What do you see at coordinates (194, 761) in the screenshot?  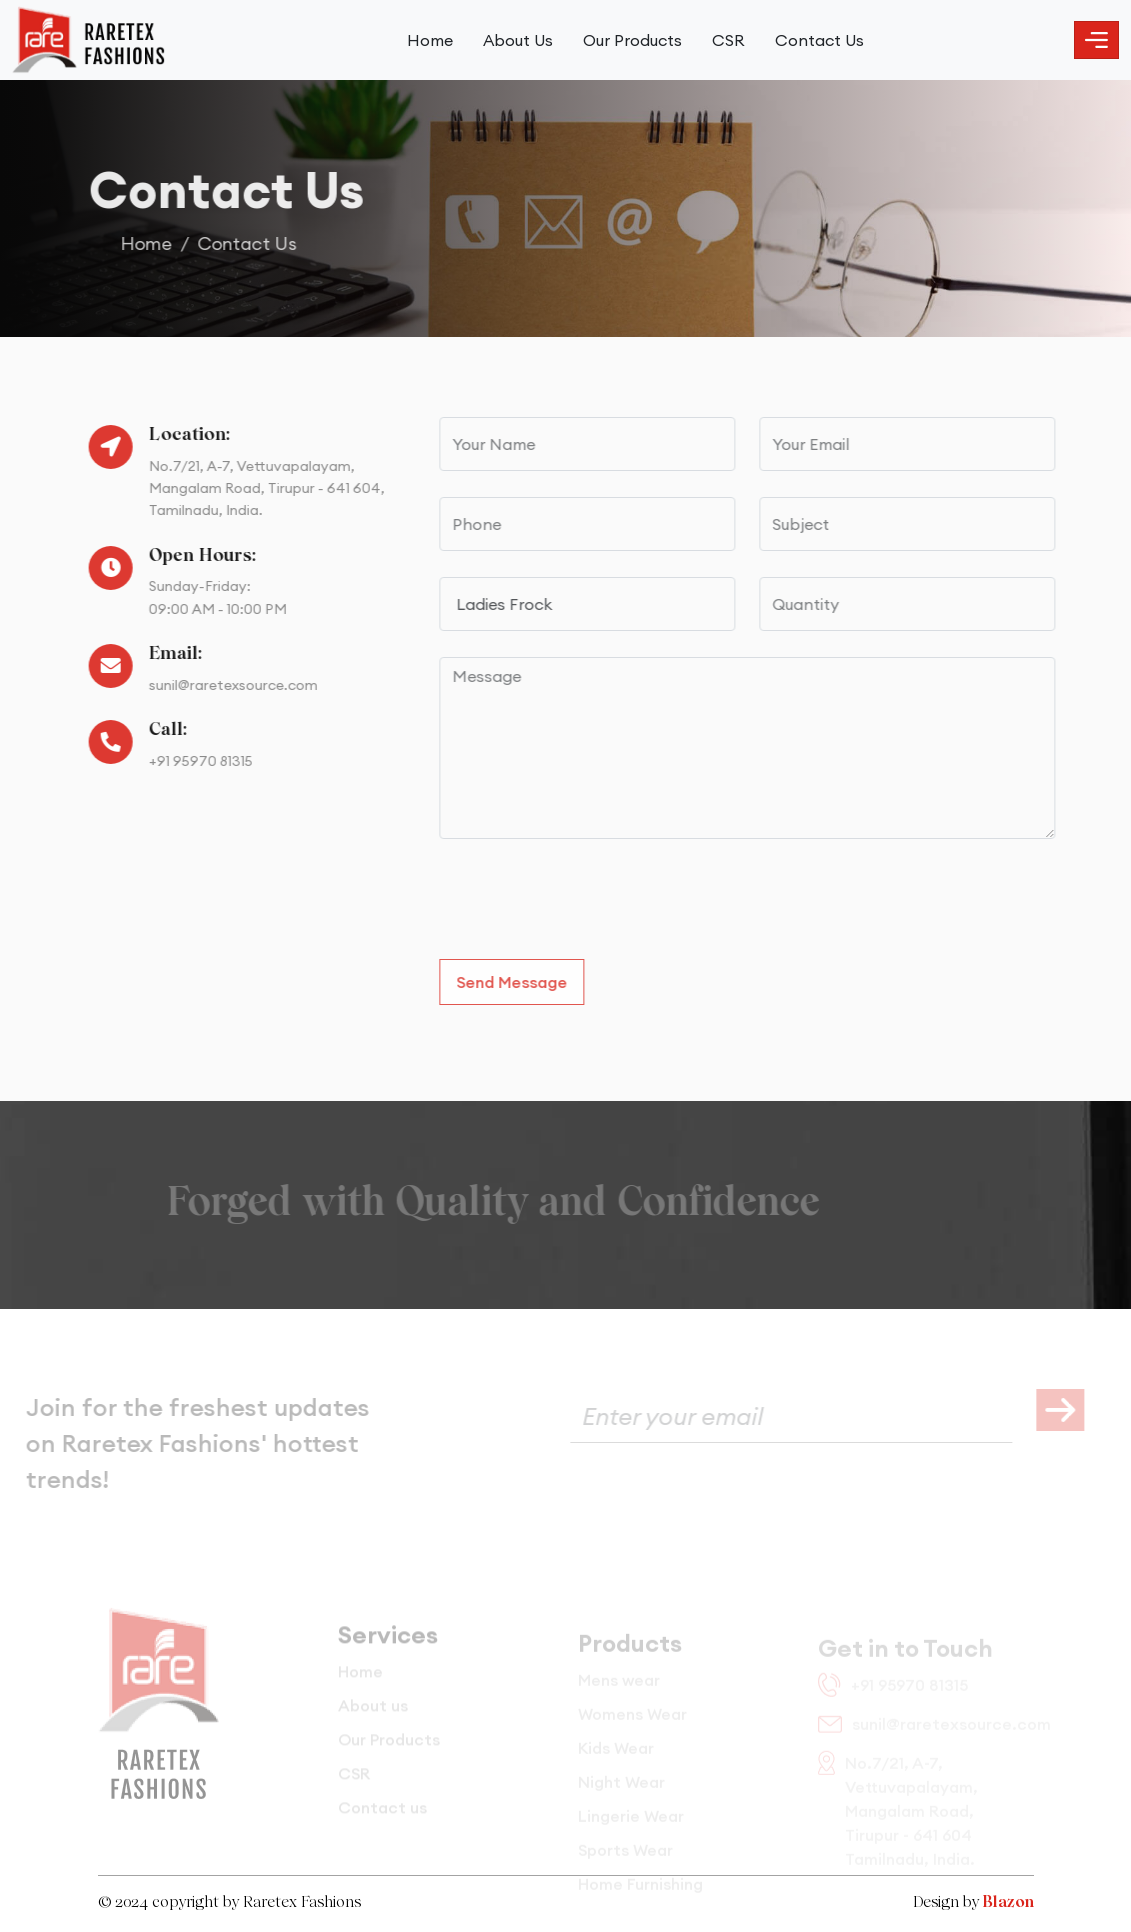 I see `+91 95970 81315` at bounding box center [194, 761].